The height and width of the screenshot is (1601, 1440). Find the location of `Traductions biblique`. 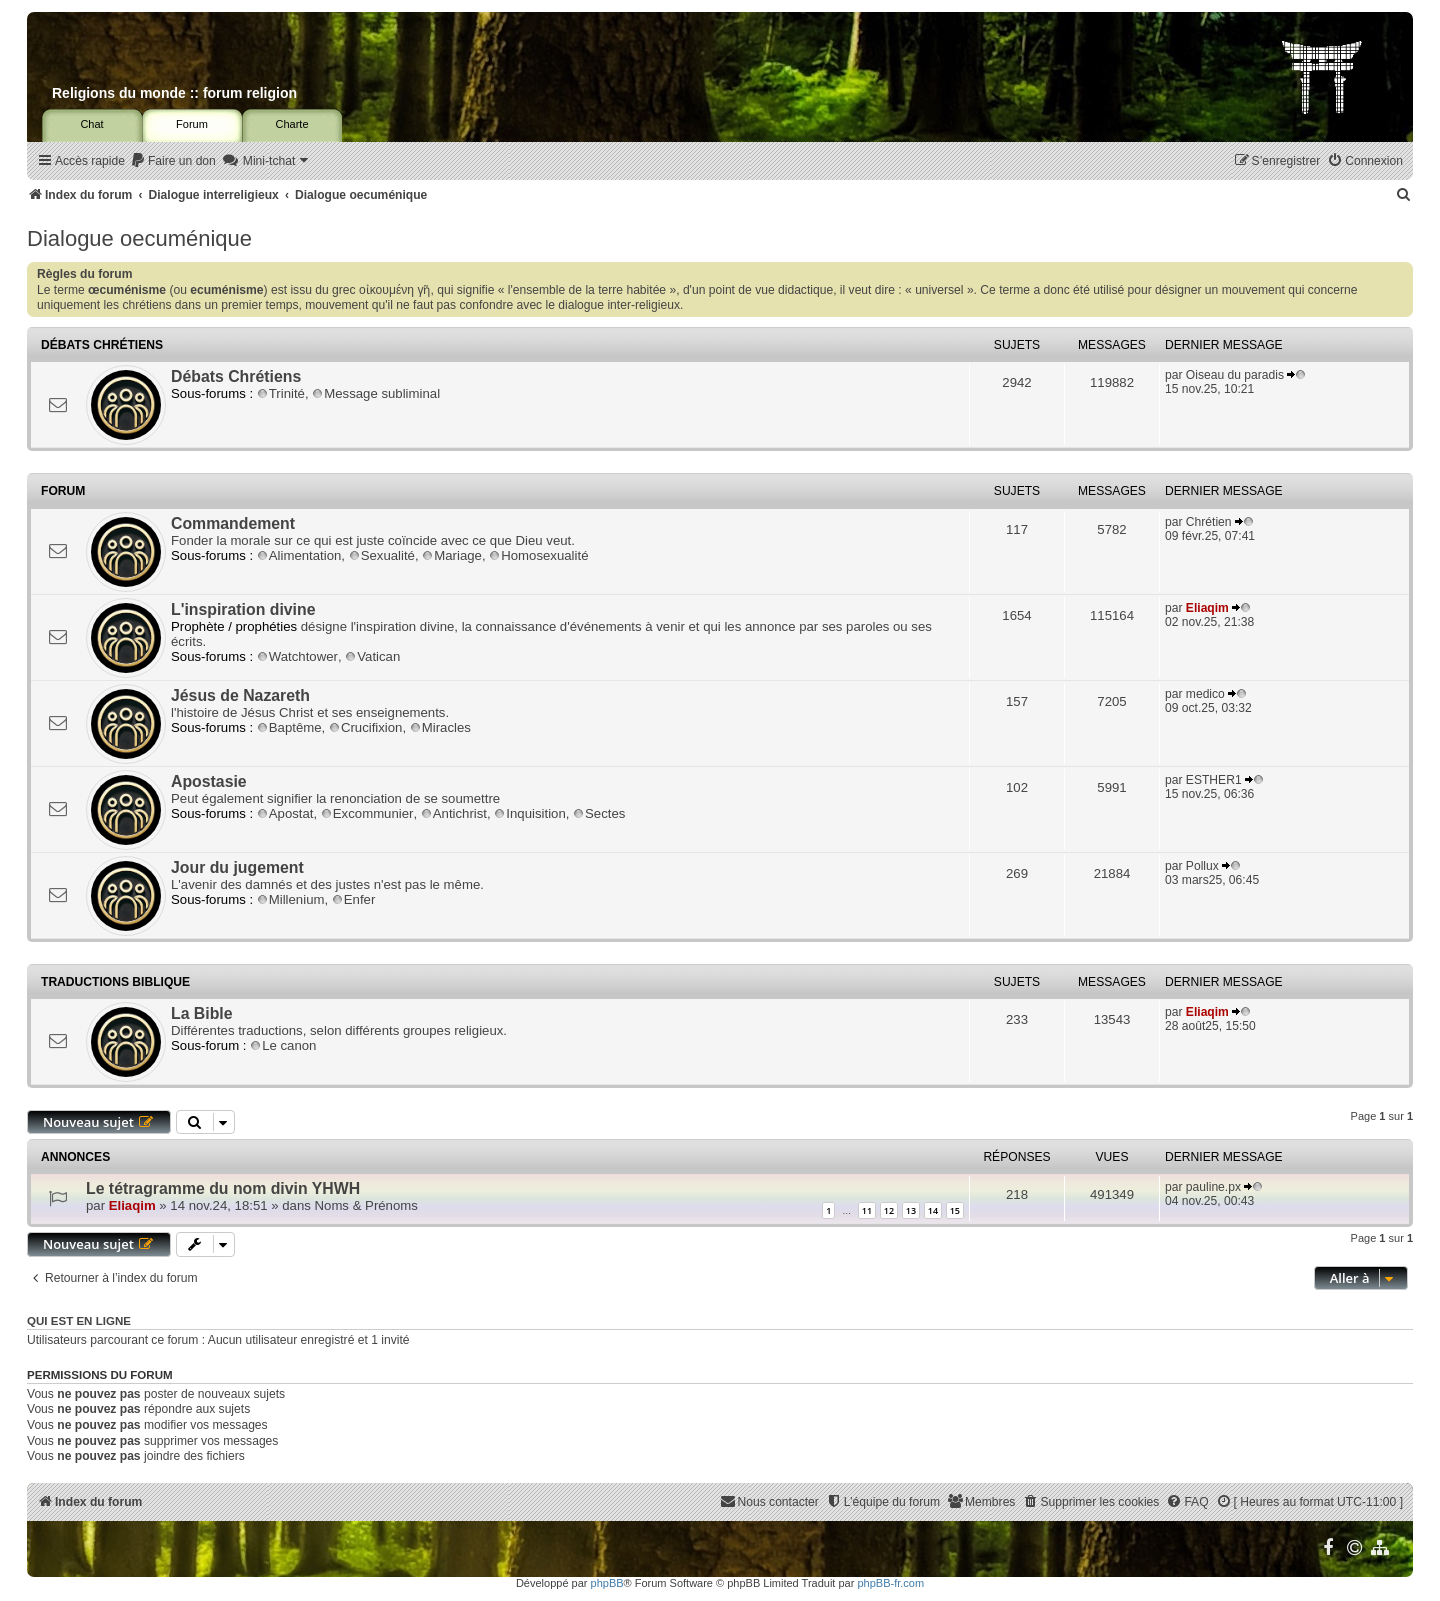

Traductions biblique is located at coordinates (115, 982).